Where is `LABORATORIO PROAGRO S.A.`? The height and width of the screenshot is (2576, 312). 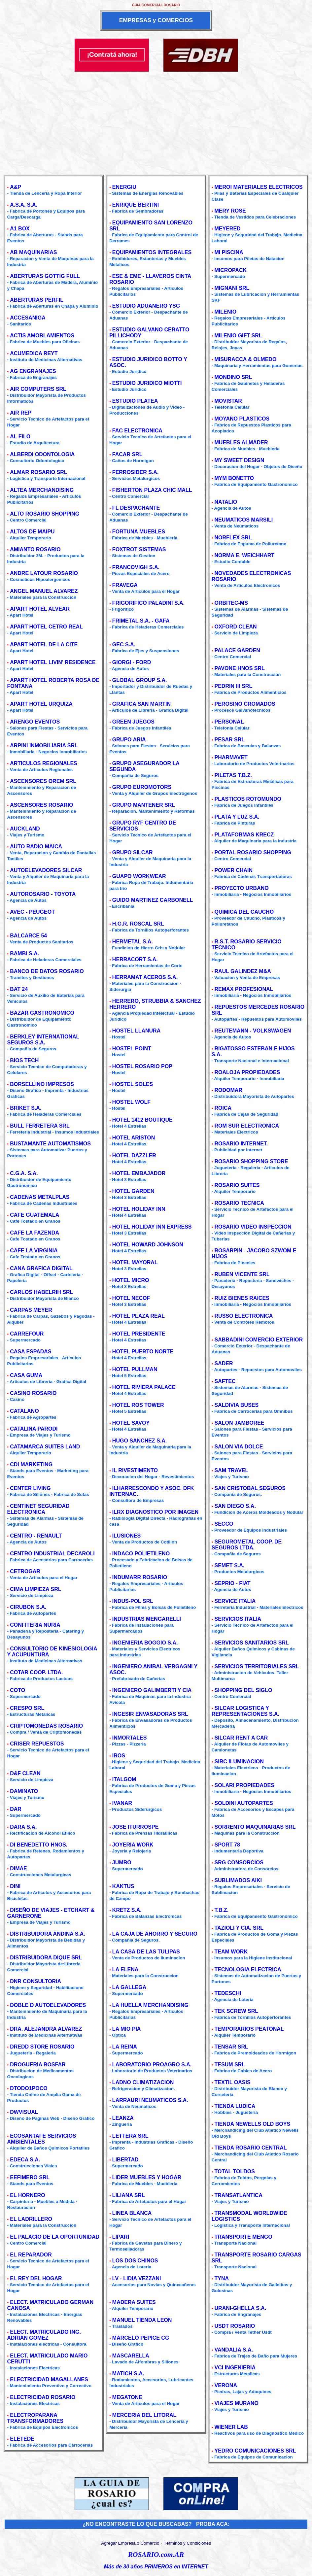 LABORATORIO PROAGRO S.A. is located at coordinates (151, 2064).